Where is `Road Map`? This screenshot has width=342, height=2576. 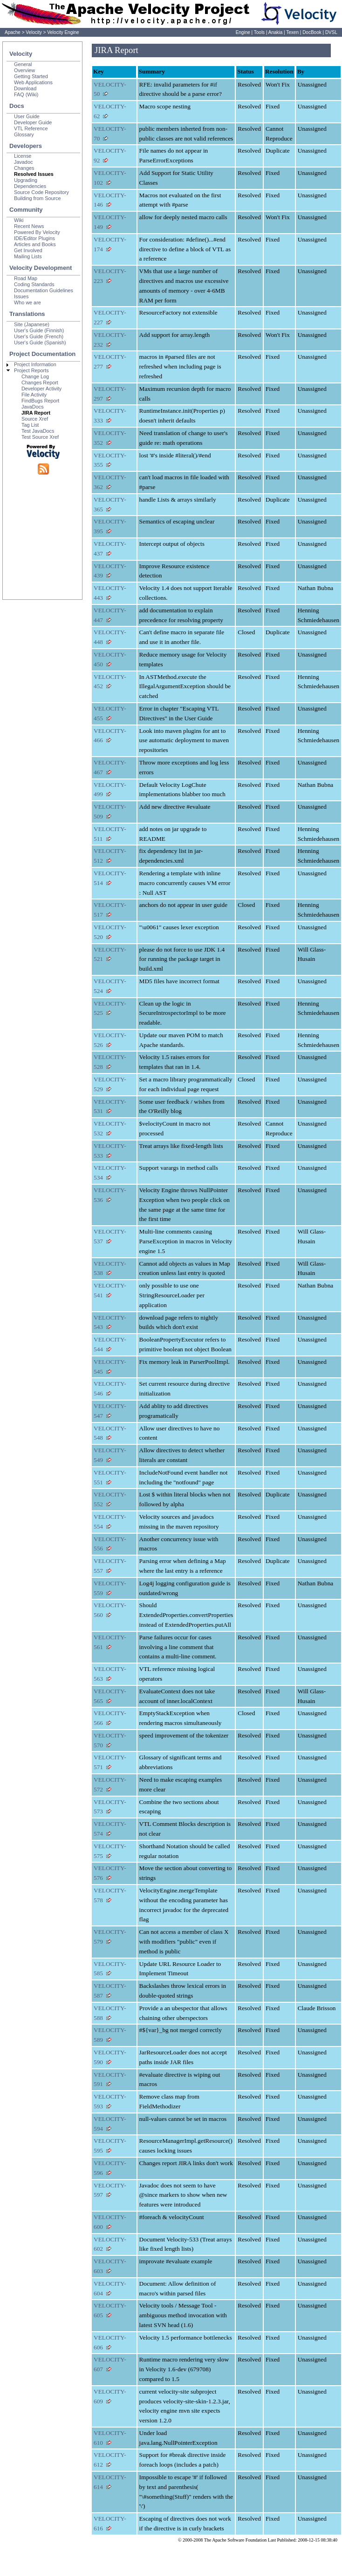
Road Map is located at coordinates (25, 278).